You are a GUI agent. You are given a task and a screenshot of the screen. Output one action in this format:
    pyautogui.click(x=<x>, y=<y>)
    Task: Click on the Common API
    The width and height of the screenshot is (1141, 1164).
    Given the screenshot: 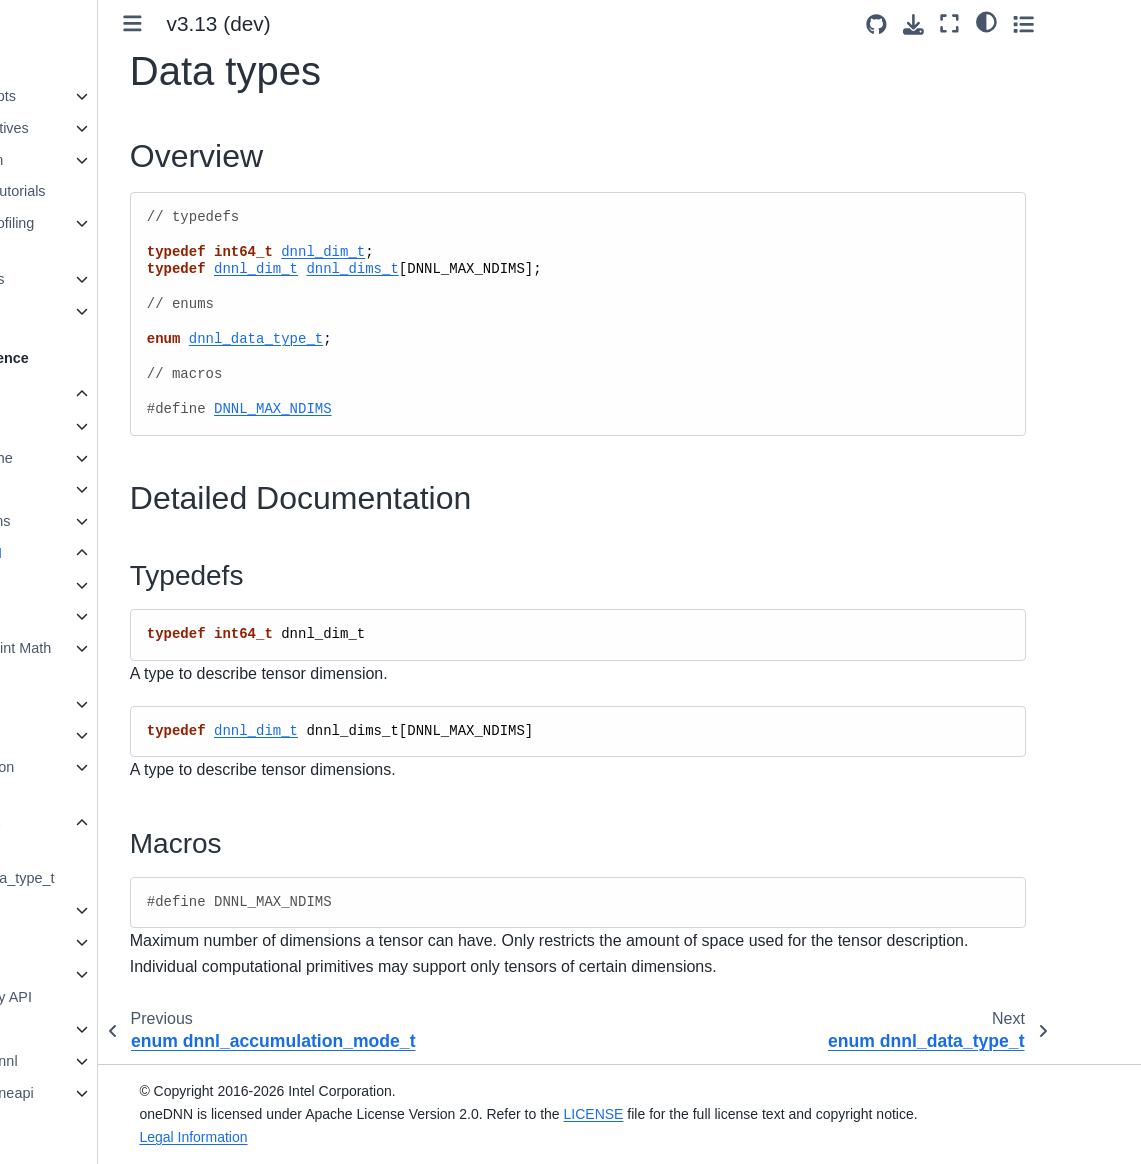 What is the action you would take?
    pyautogui.click(x=87, y=553)
    